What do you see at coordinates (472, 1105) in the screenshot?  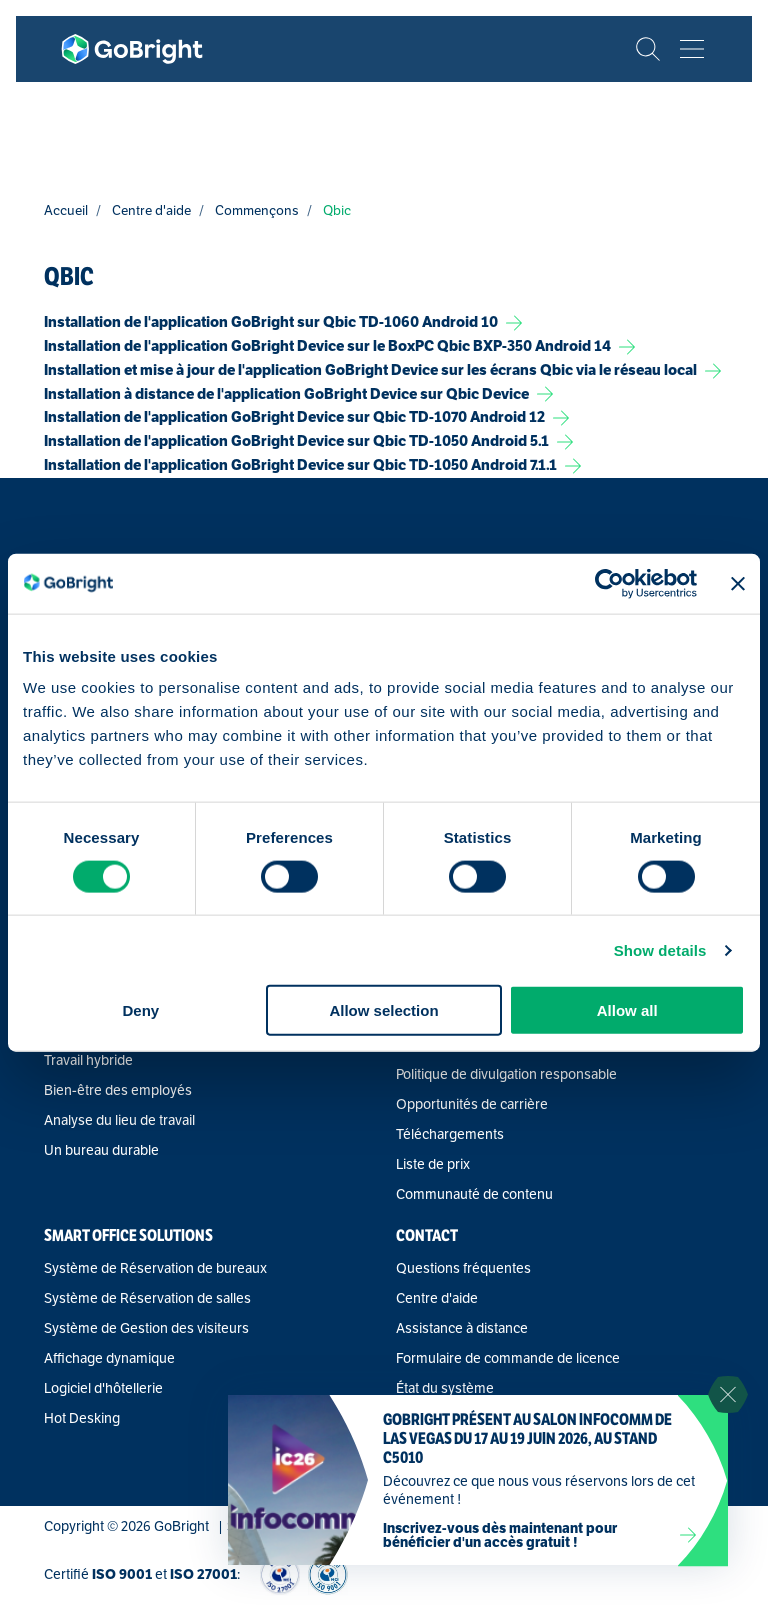 I see `Opportunités de carrière` at bounding box center [472, 1105].